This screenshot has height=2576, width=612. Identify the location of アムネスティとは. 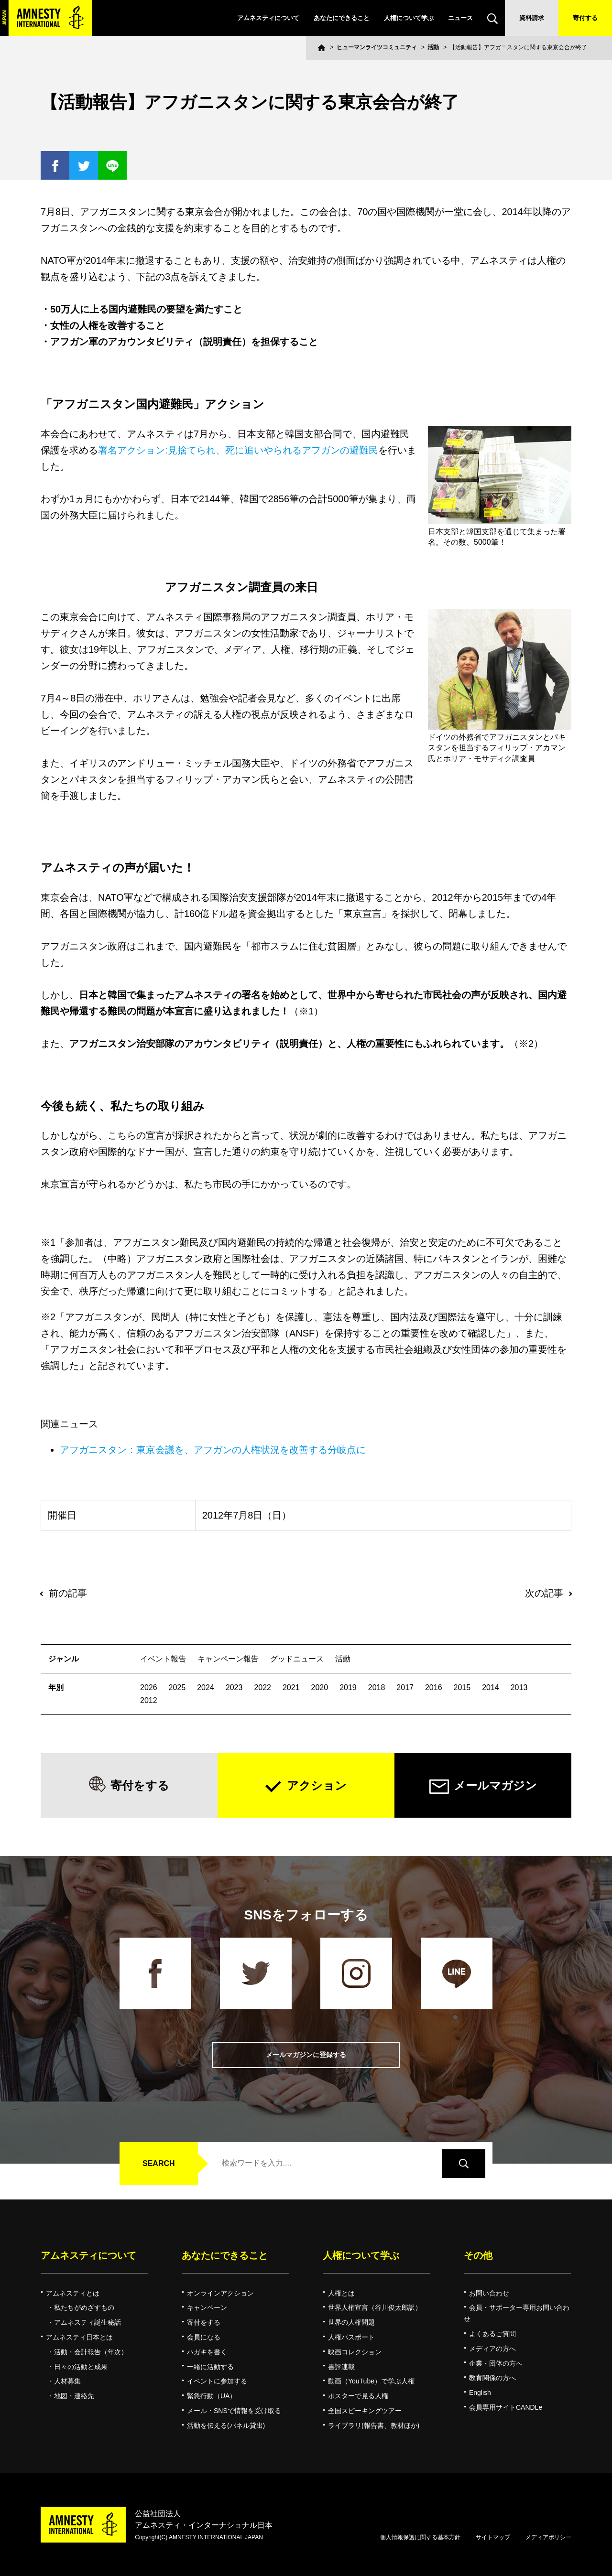
(72, 2293).